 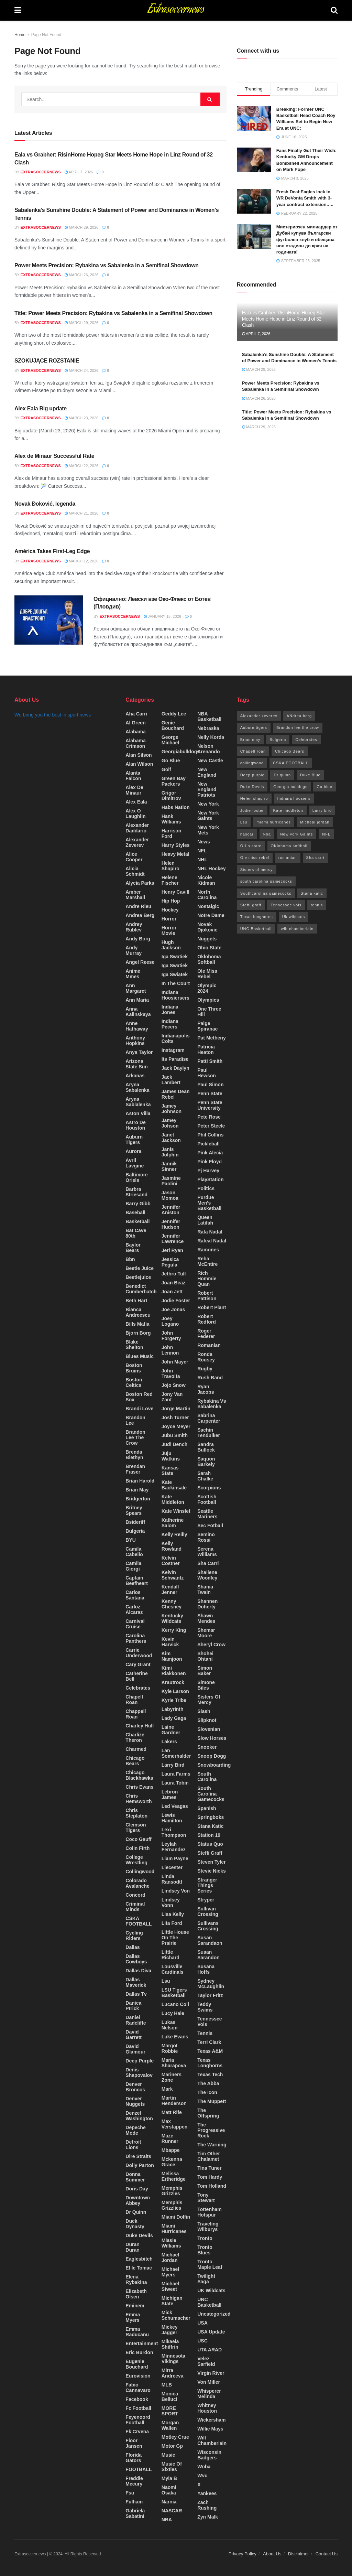 What do you see at coordinates (176, 807) in the screenshot?
I see `Habs nation` at bounding box center [176, 807].